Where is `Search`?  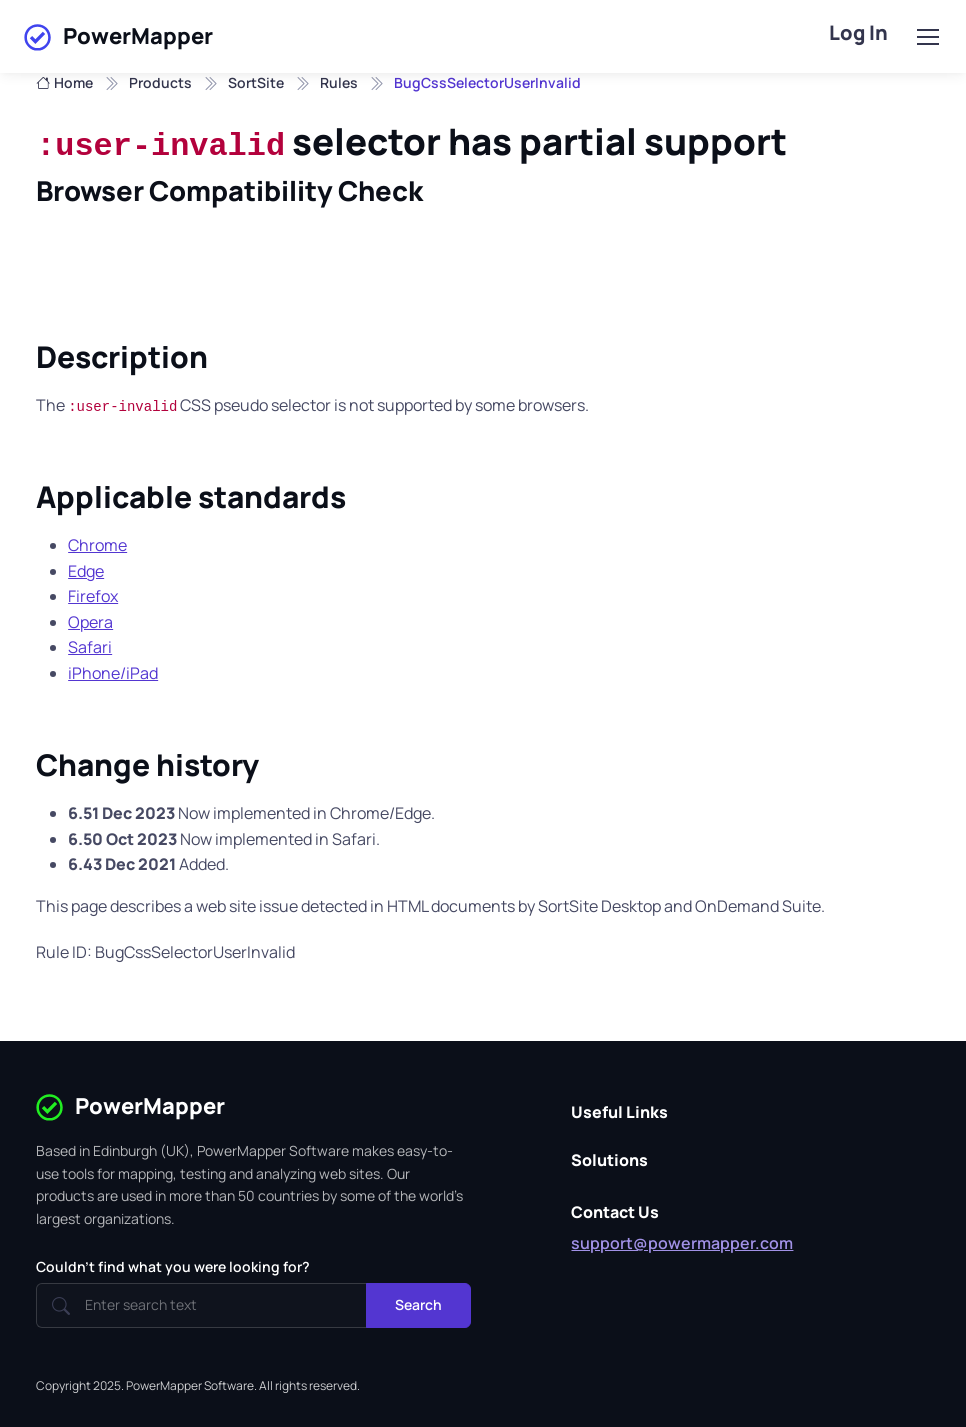 Search is located at coordinates (418, 1304).